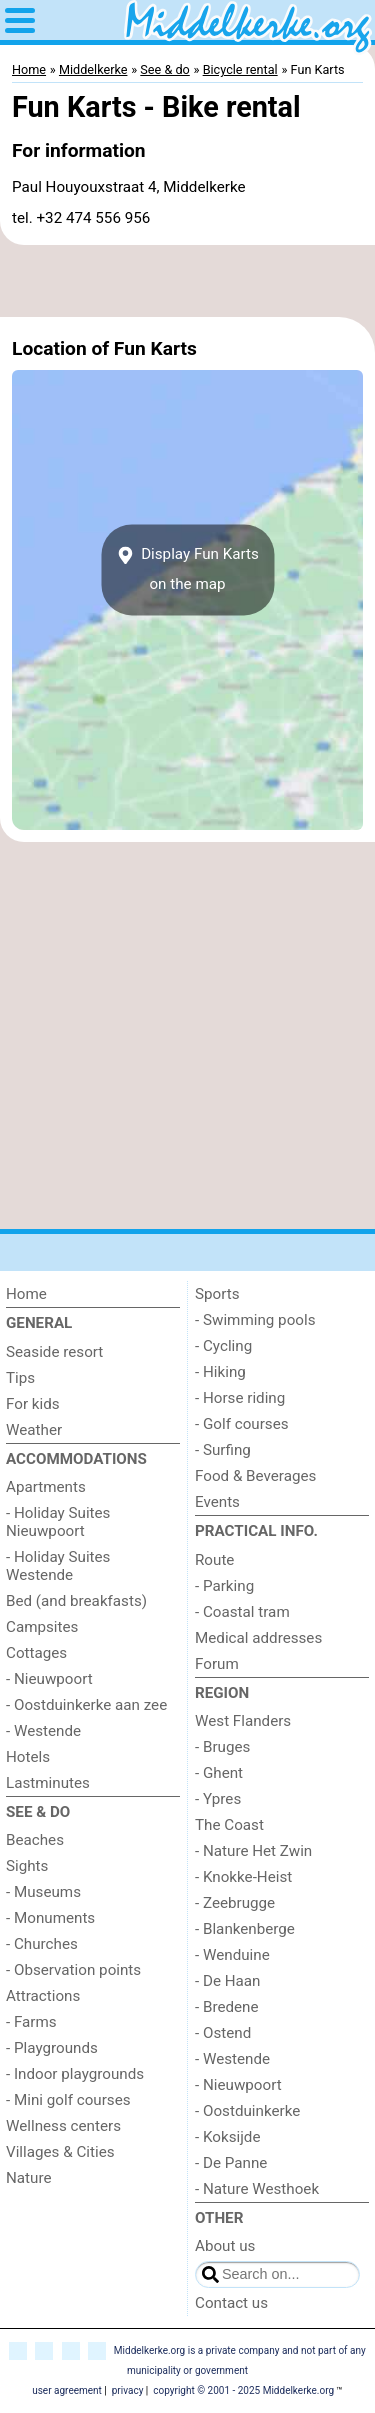 The image size is (375, 2413). What do you see at coordinates (73, 1970) in the screenshot?
I see `- Observation points` at bounding box center [73, 1970].